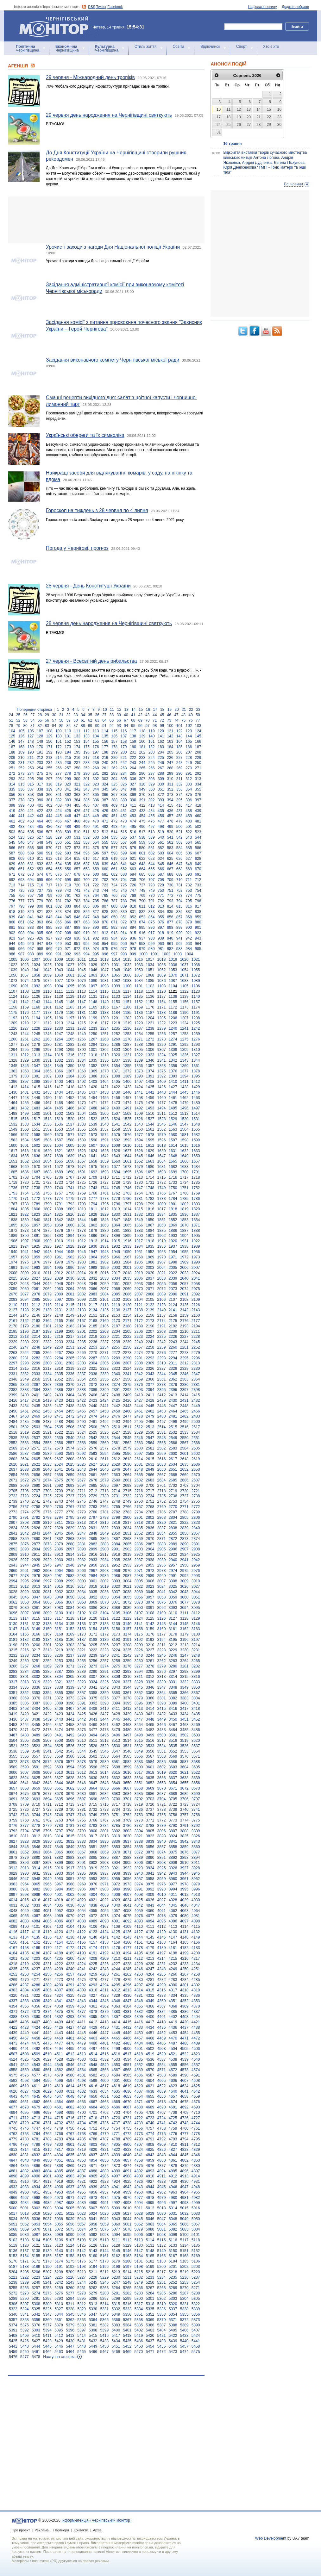 The width and height of the screenshot is (321, 2576). I want to click on 4500, so click(127, 2048).